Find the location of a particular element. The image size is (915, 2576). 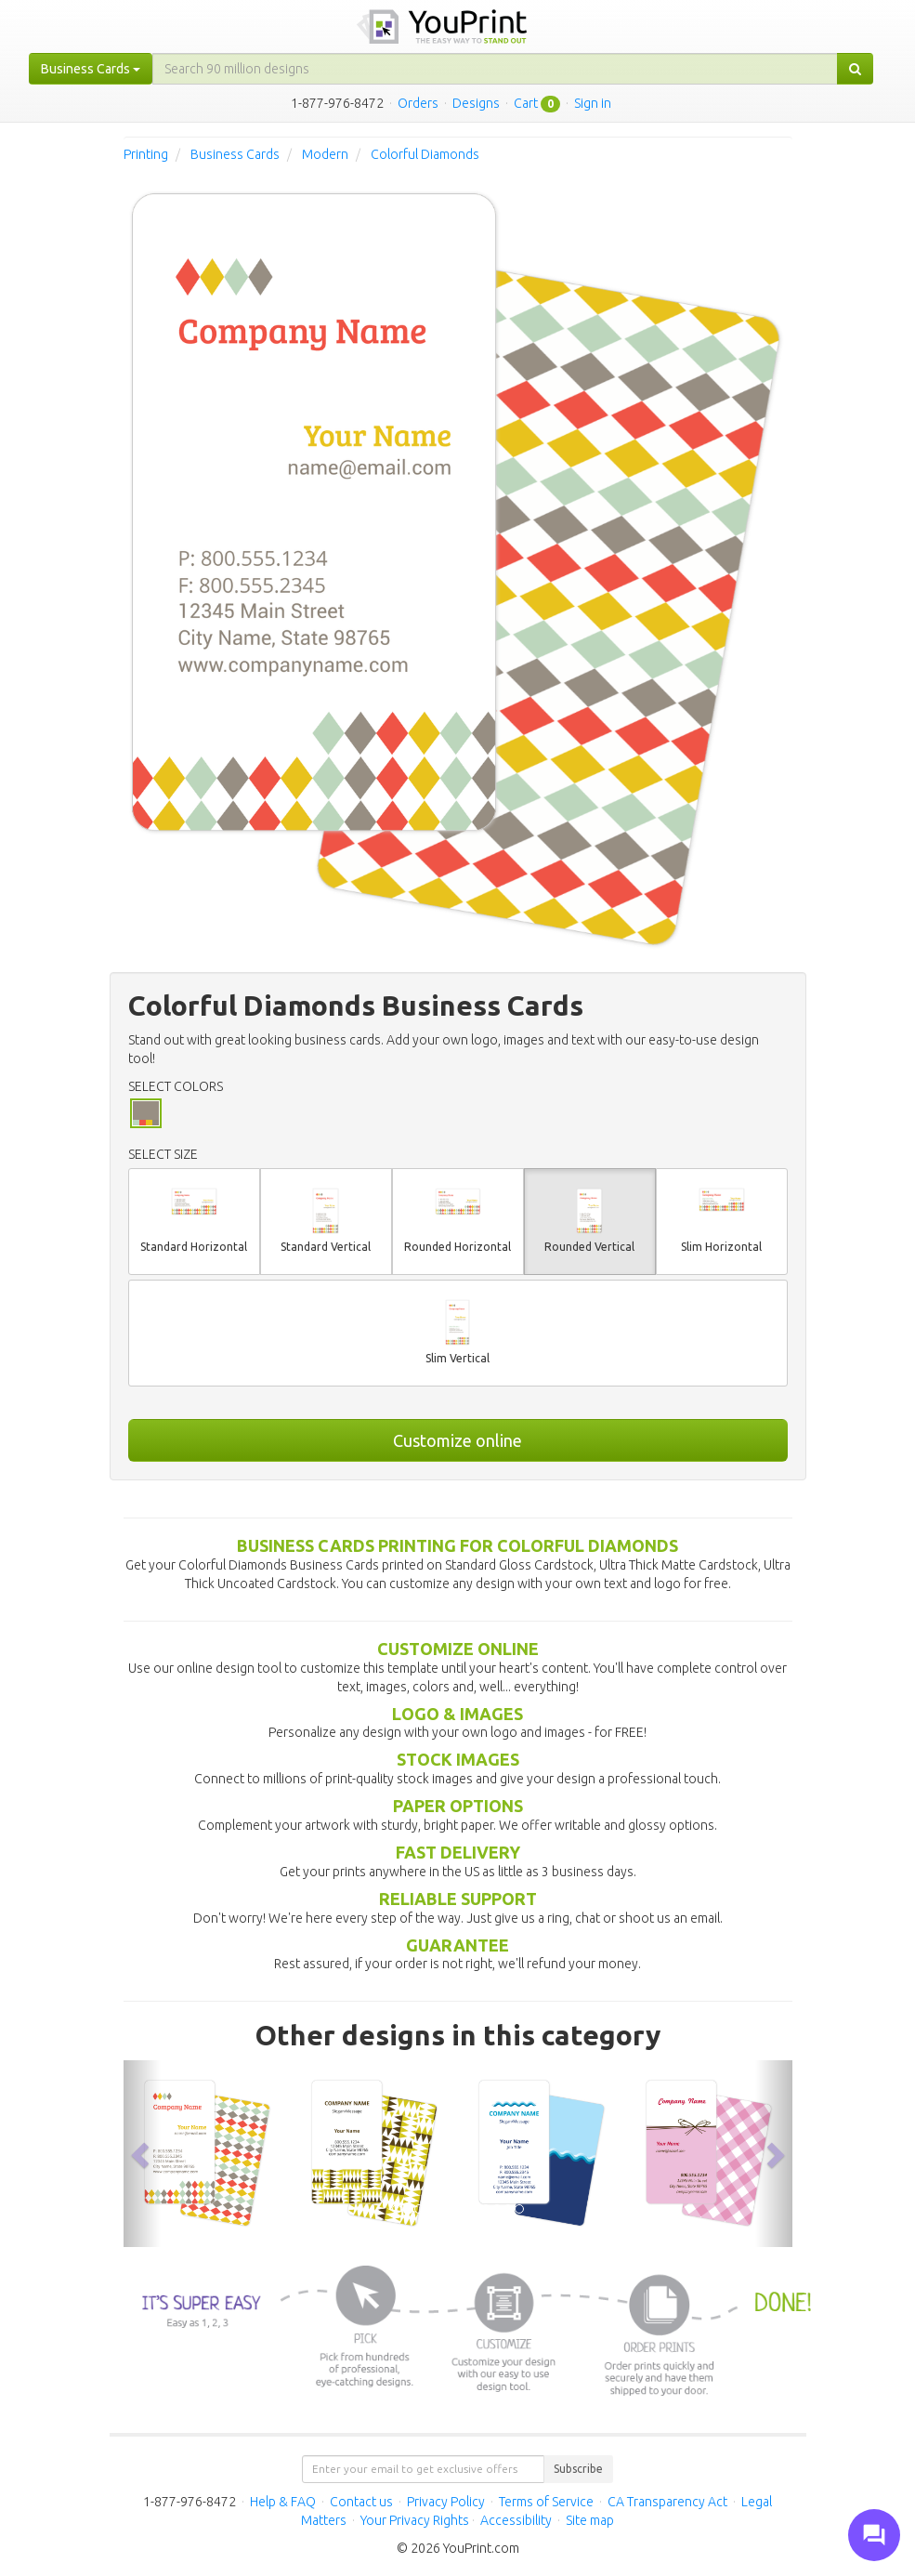

Printing is located at coordinates (146, 154).